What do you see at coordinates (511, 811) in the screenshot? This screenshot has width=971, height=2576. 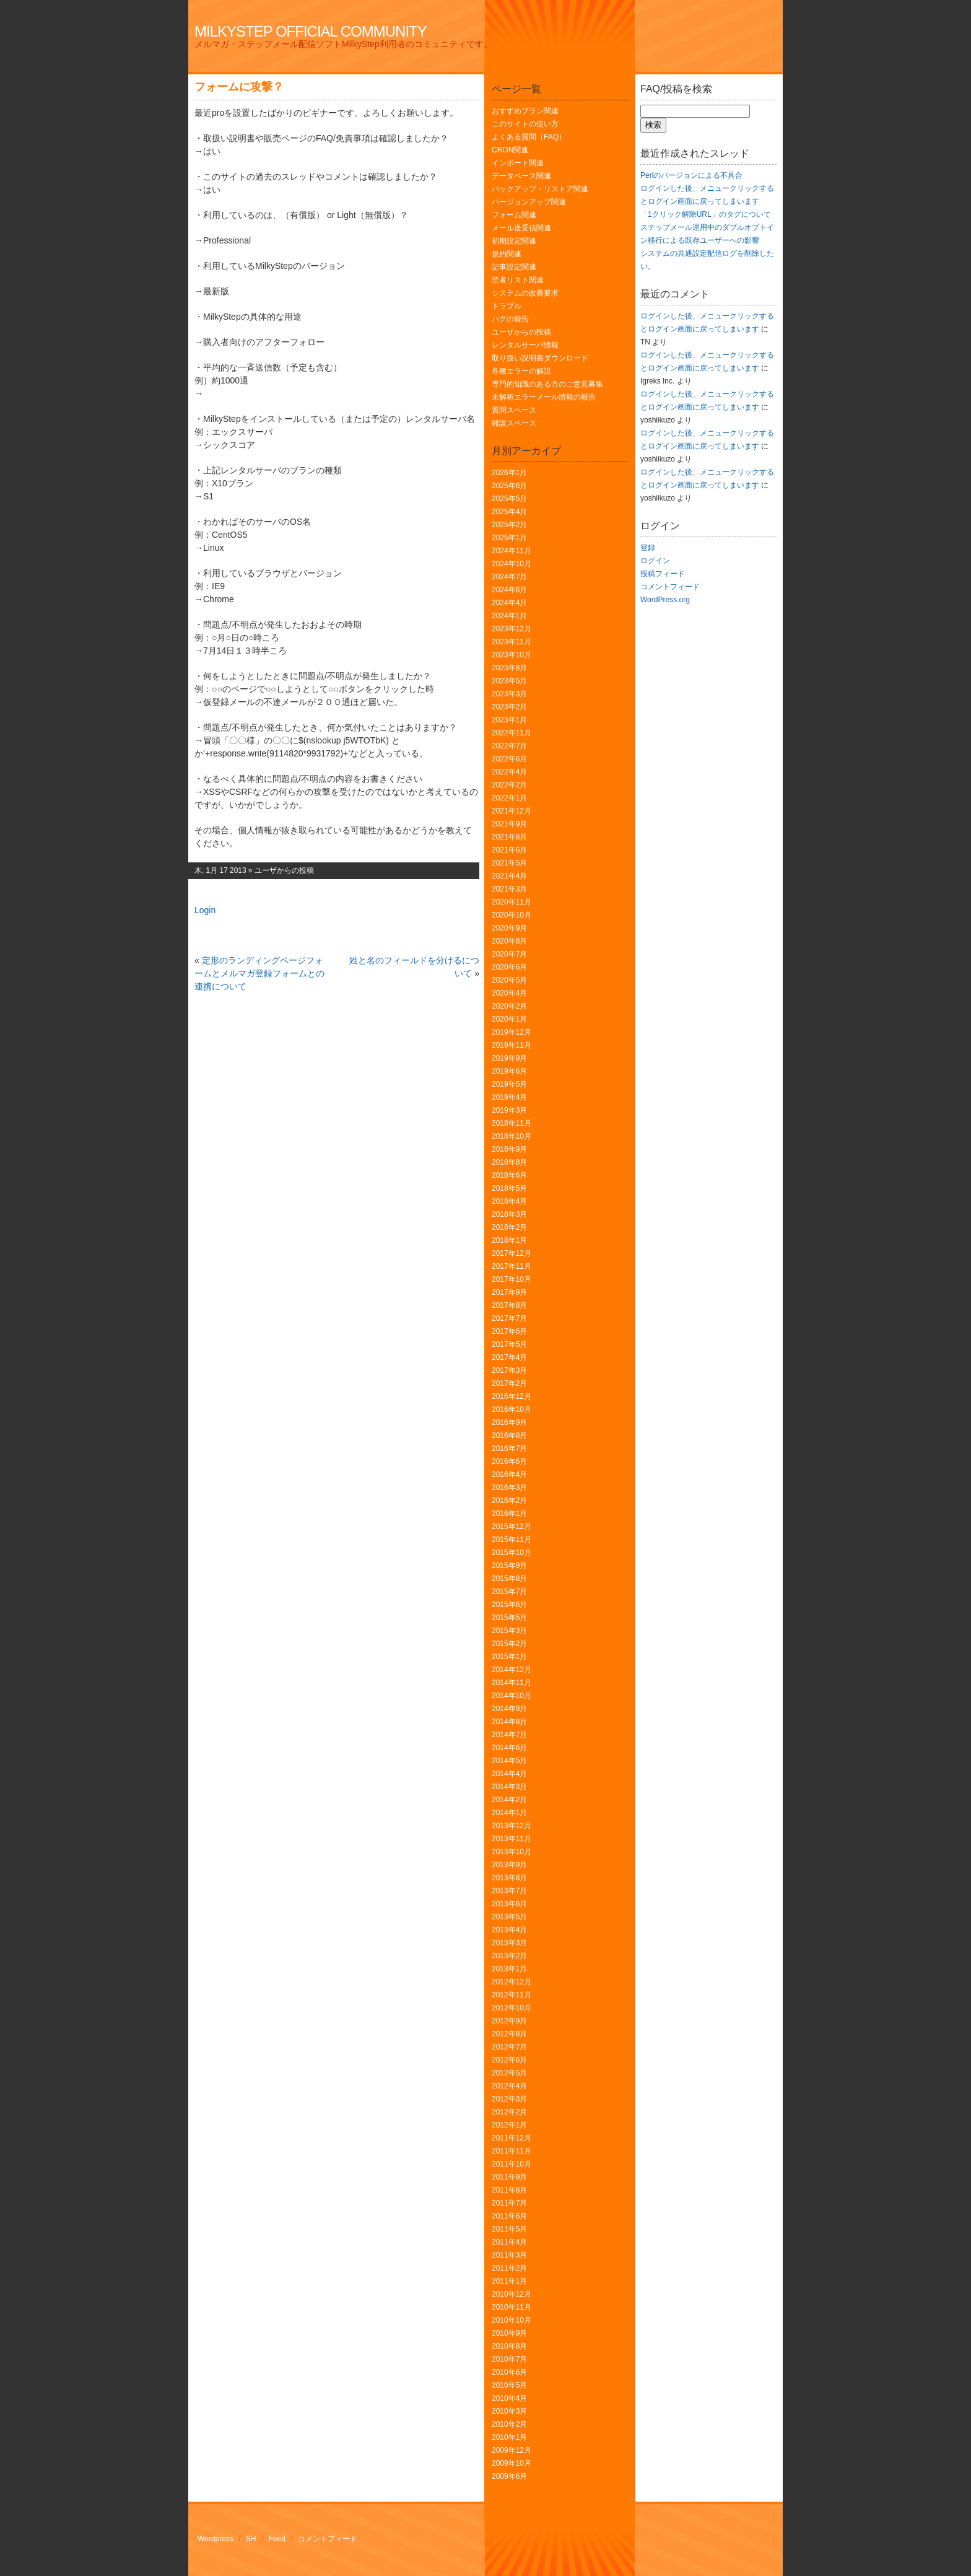 I see `2021年12月` at bounding box center [511, 811].